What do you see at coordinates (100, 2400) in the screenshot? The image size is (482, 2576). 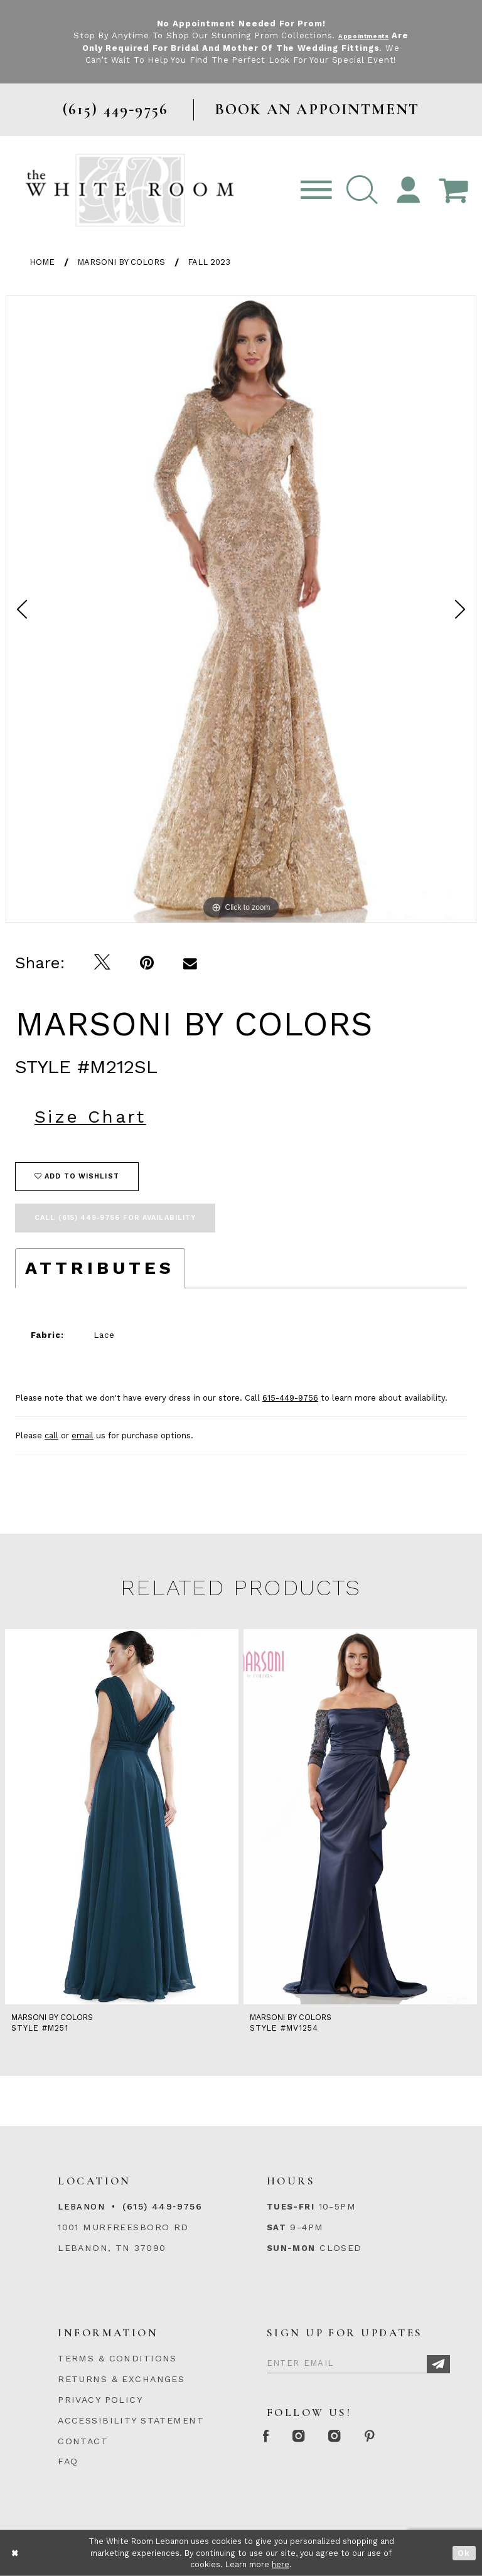 I see `PRIVACY POLICY` at bounding box center [100, 2400].